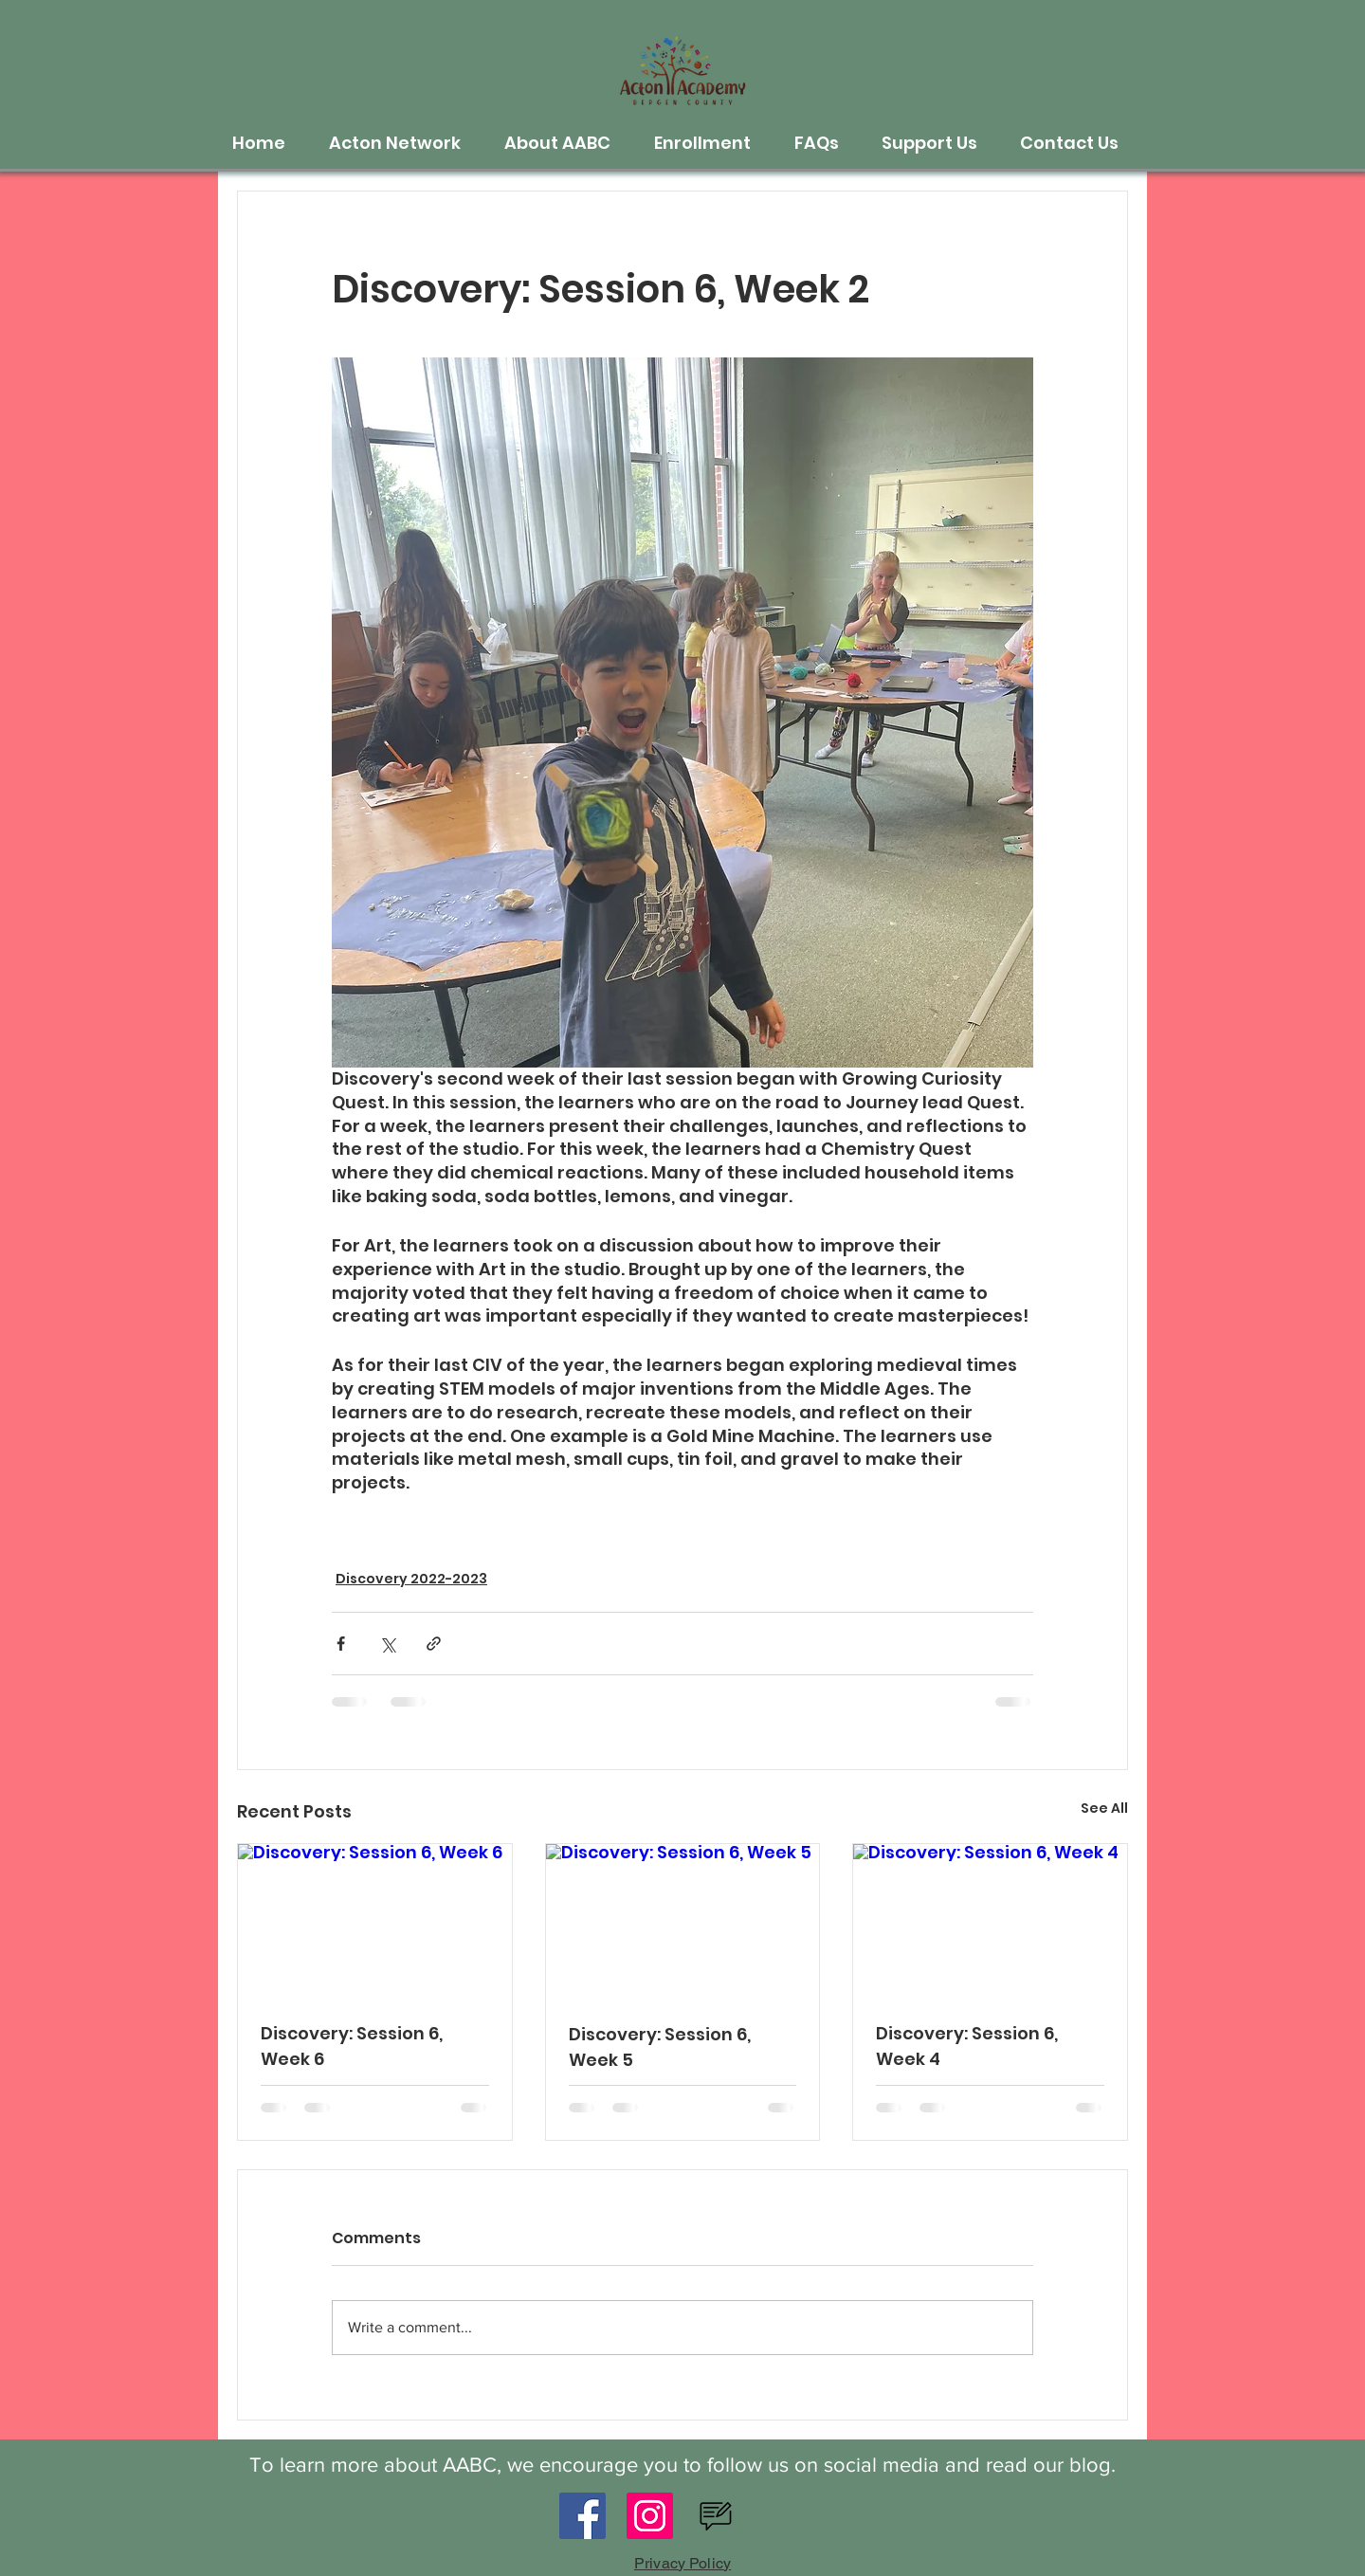 The height and width of the screenshot is (2576, 1365). Describe the element at coordinates (375, 1921) in the screenshot. I see `[Discovery: Session 6, Week 6]` at that location.